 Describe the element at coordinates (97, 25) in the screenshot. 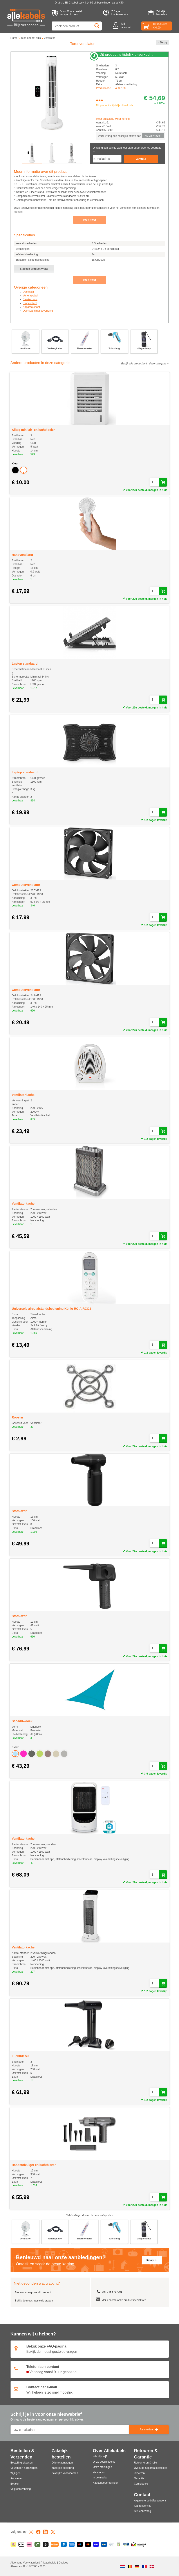

I see `[Zoeken]` at that location.